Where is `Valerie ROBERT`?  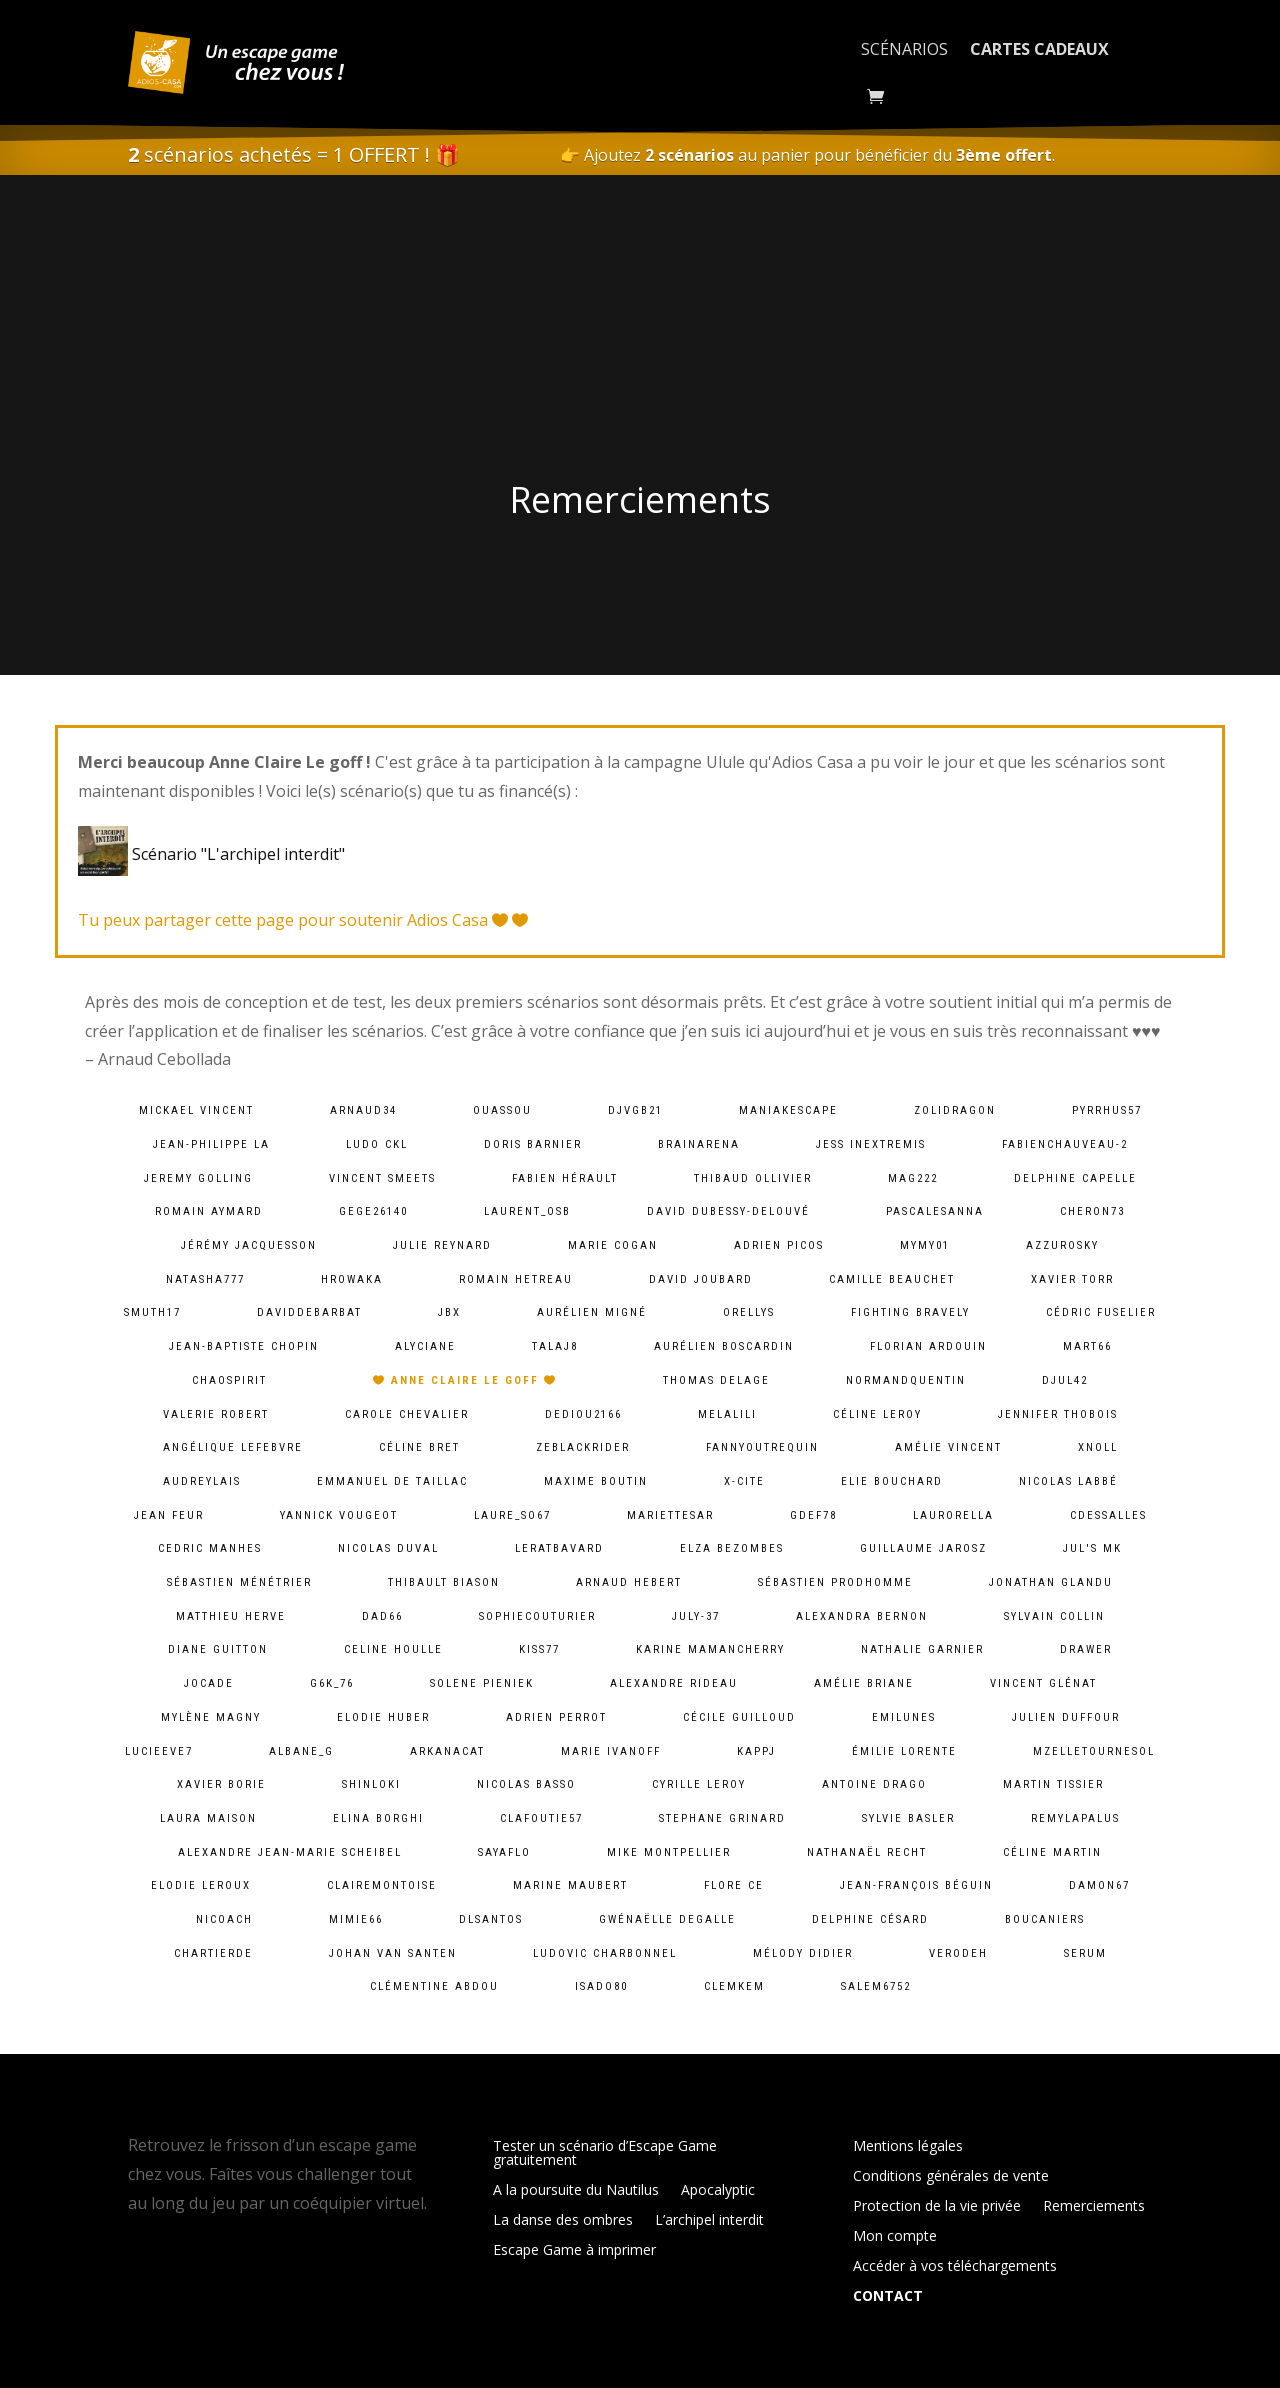
Valerie ROBERT is located at coordinates (216, 1414).